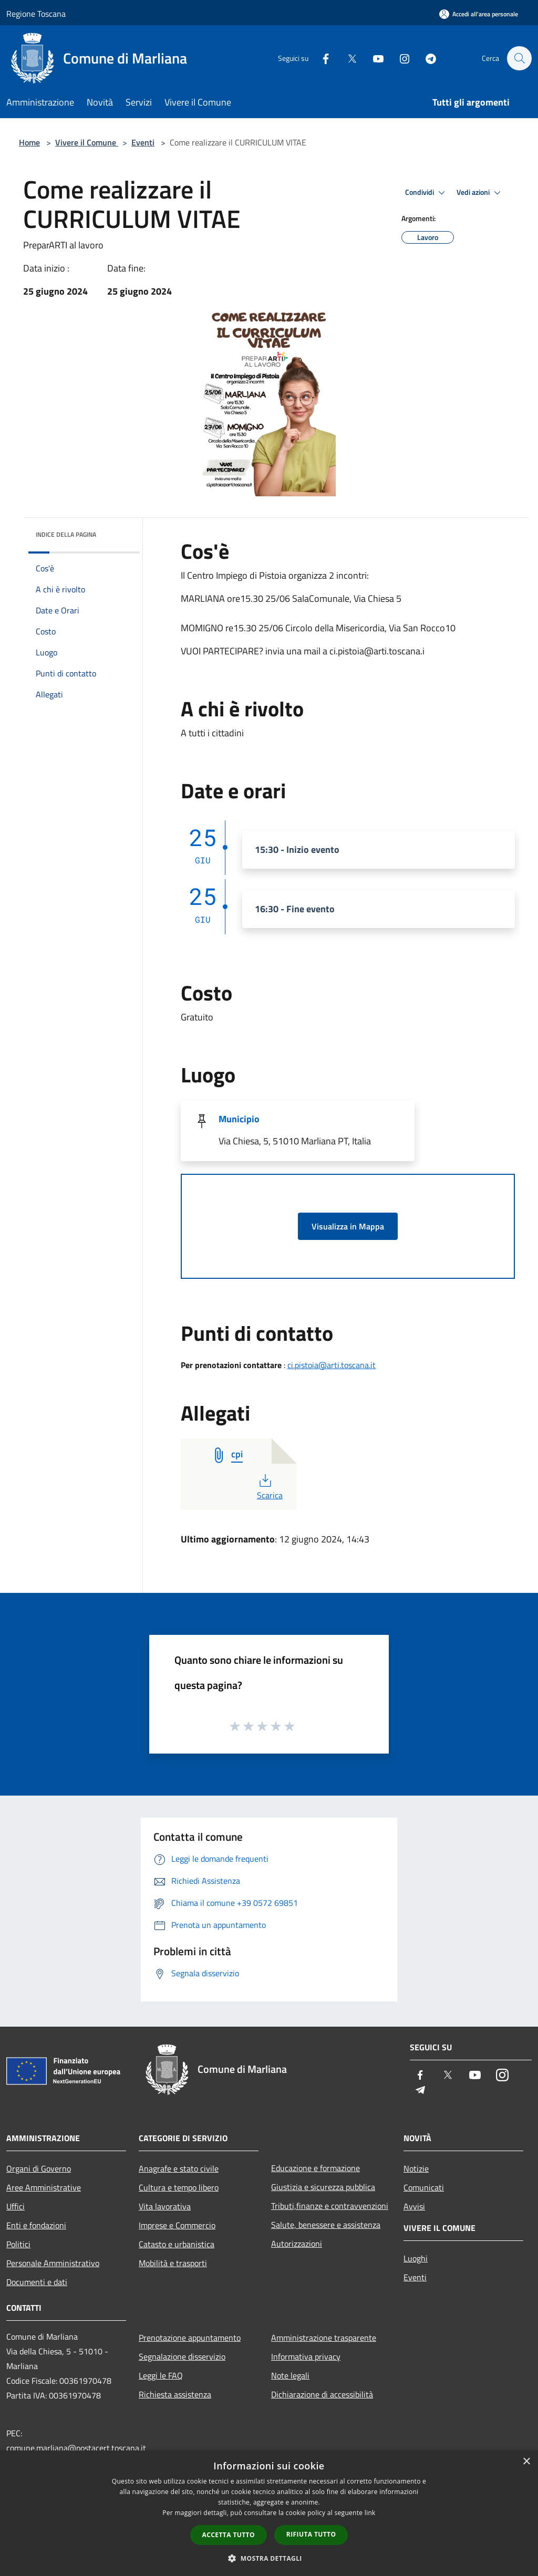  Describe the element at coordinates (18, 2244) in the screenshot. I see `Politici` at that location.